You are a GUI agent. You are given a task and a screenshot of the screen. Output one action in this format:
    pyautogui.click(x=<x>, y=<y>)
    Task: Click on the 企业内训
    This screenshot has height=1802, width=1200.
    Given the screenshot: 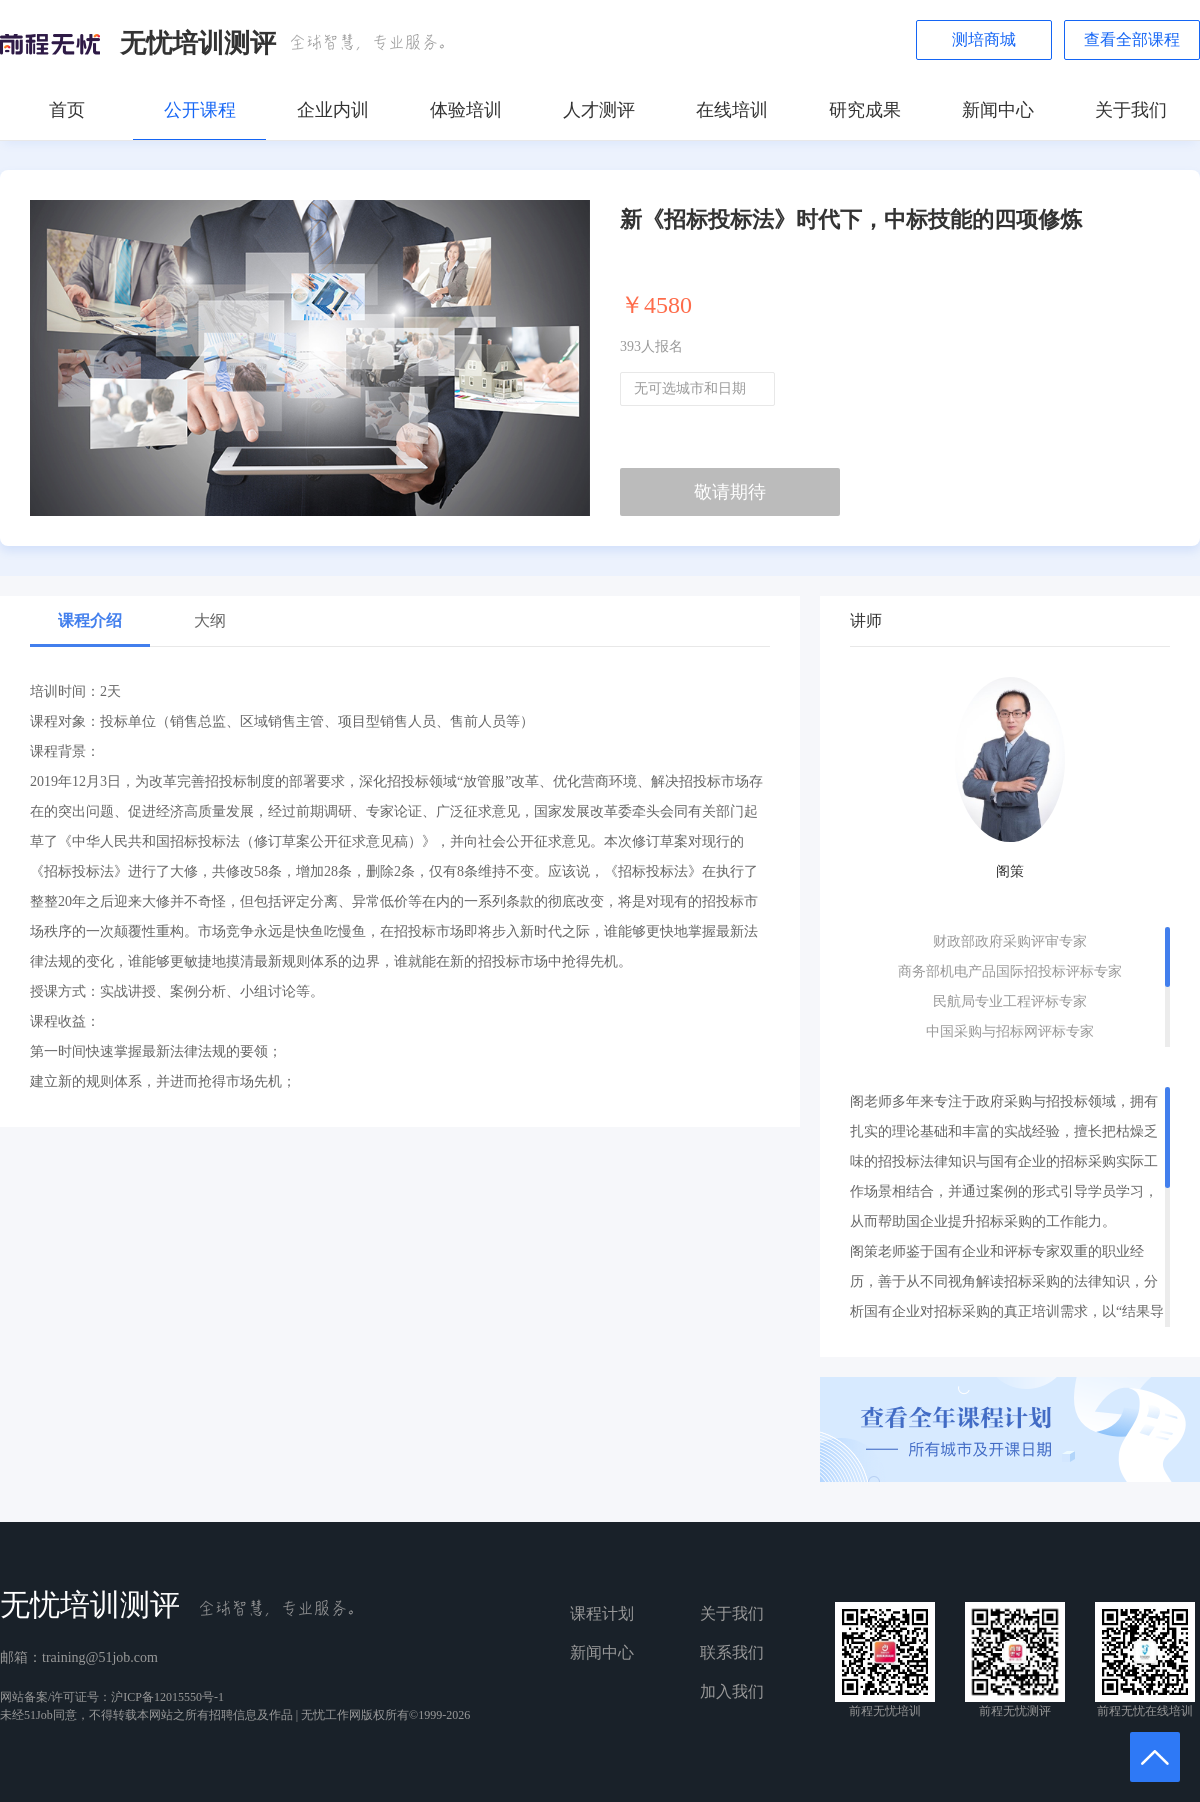 What is the action you would take?
    pyautogui.click(x=333, y=110)
    